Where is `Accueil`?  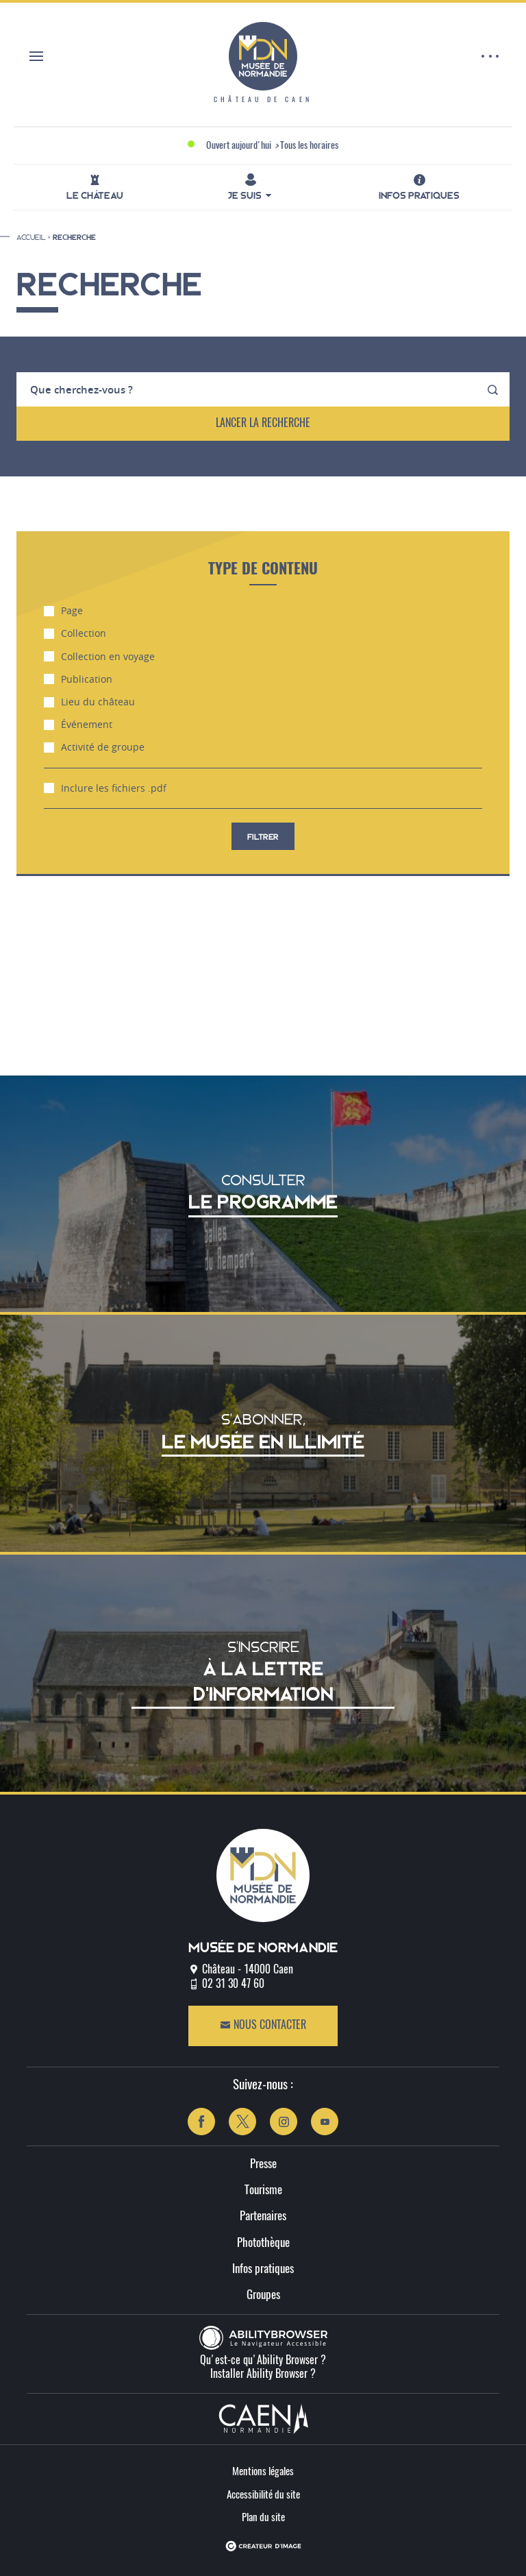
Accueil is located at coordinates (31, 237).